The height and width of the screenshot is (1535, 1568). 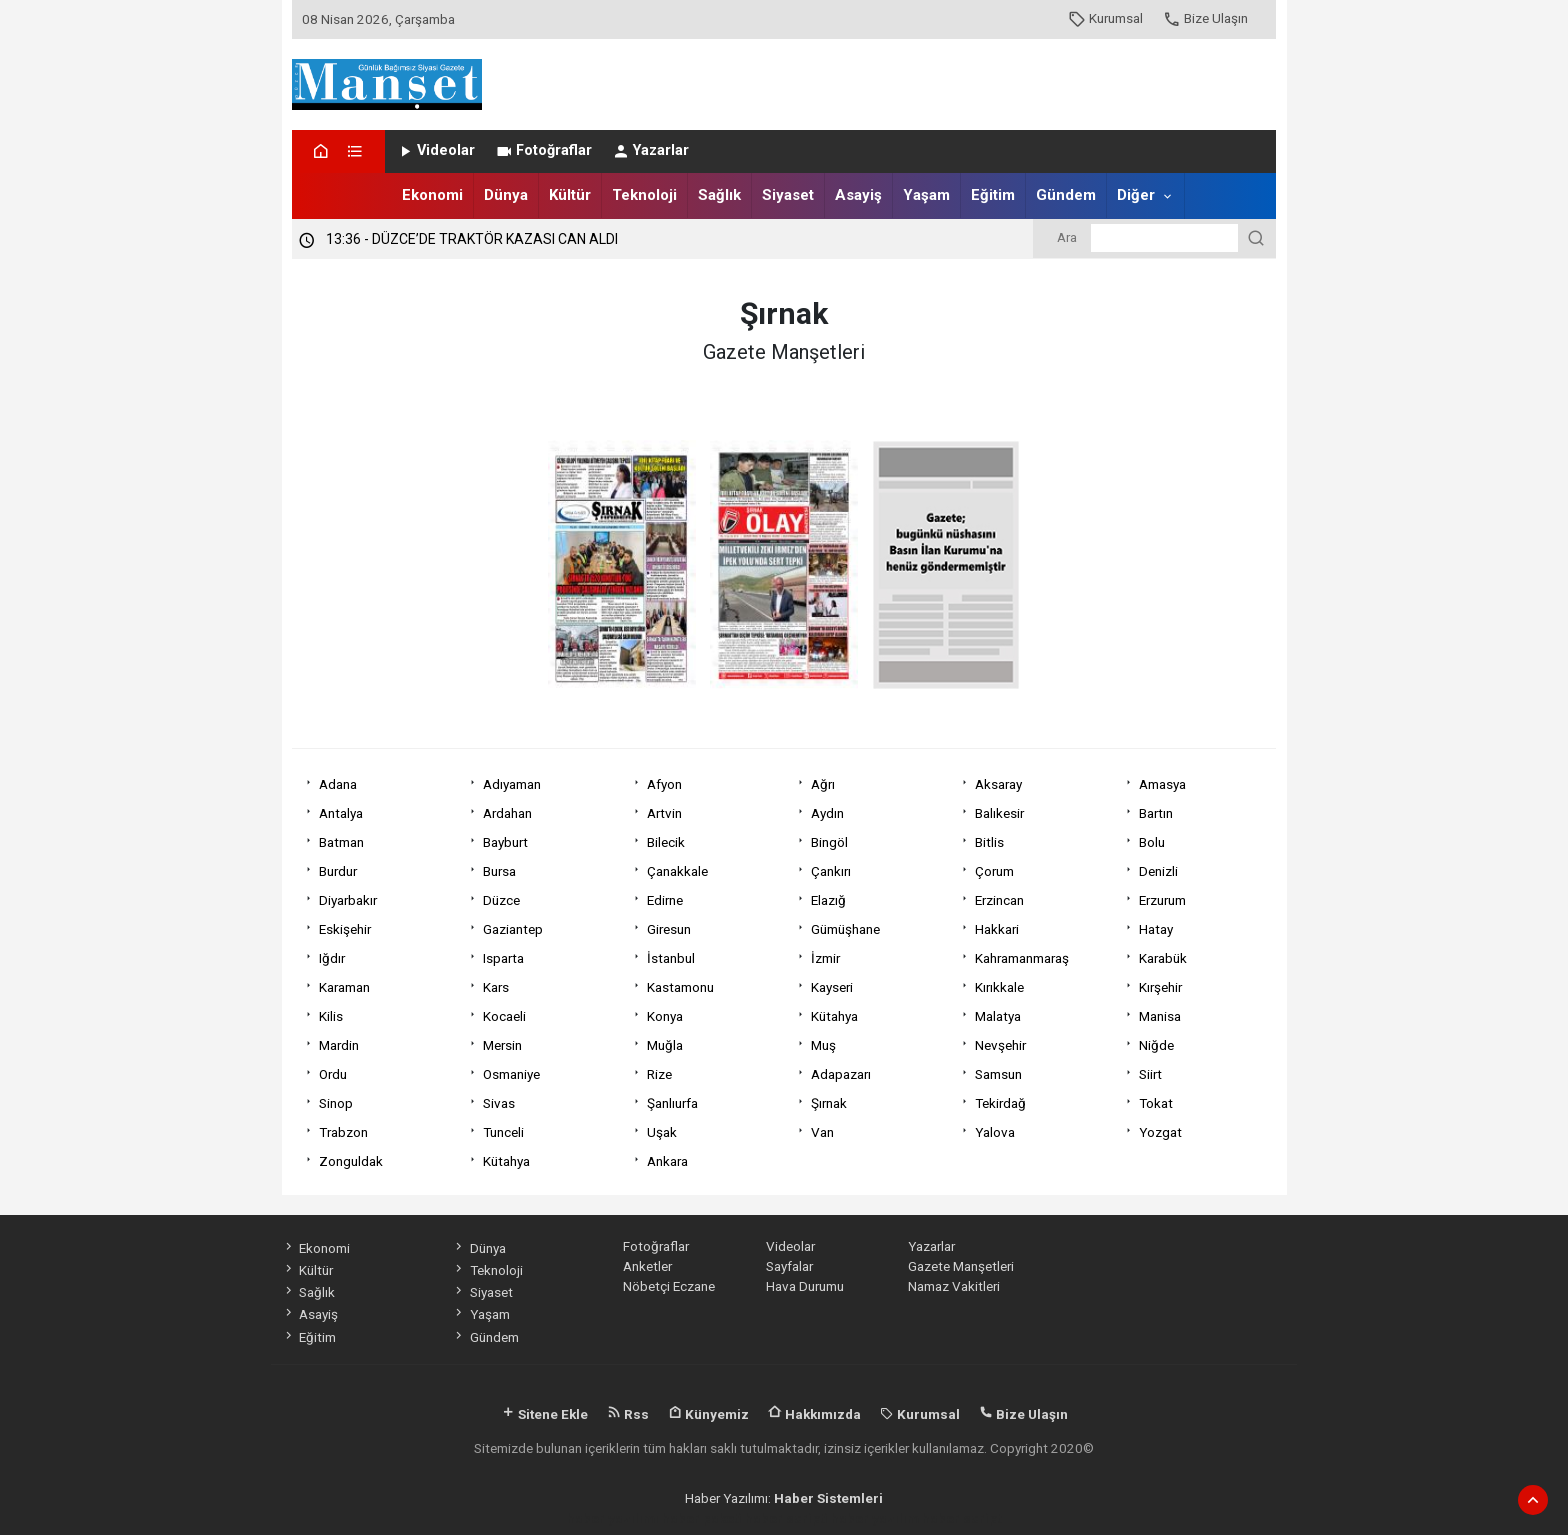 What do you see at coordinates (665, 900) in the screenshot?
I see `Edirne` at bounding box center [665, 900].